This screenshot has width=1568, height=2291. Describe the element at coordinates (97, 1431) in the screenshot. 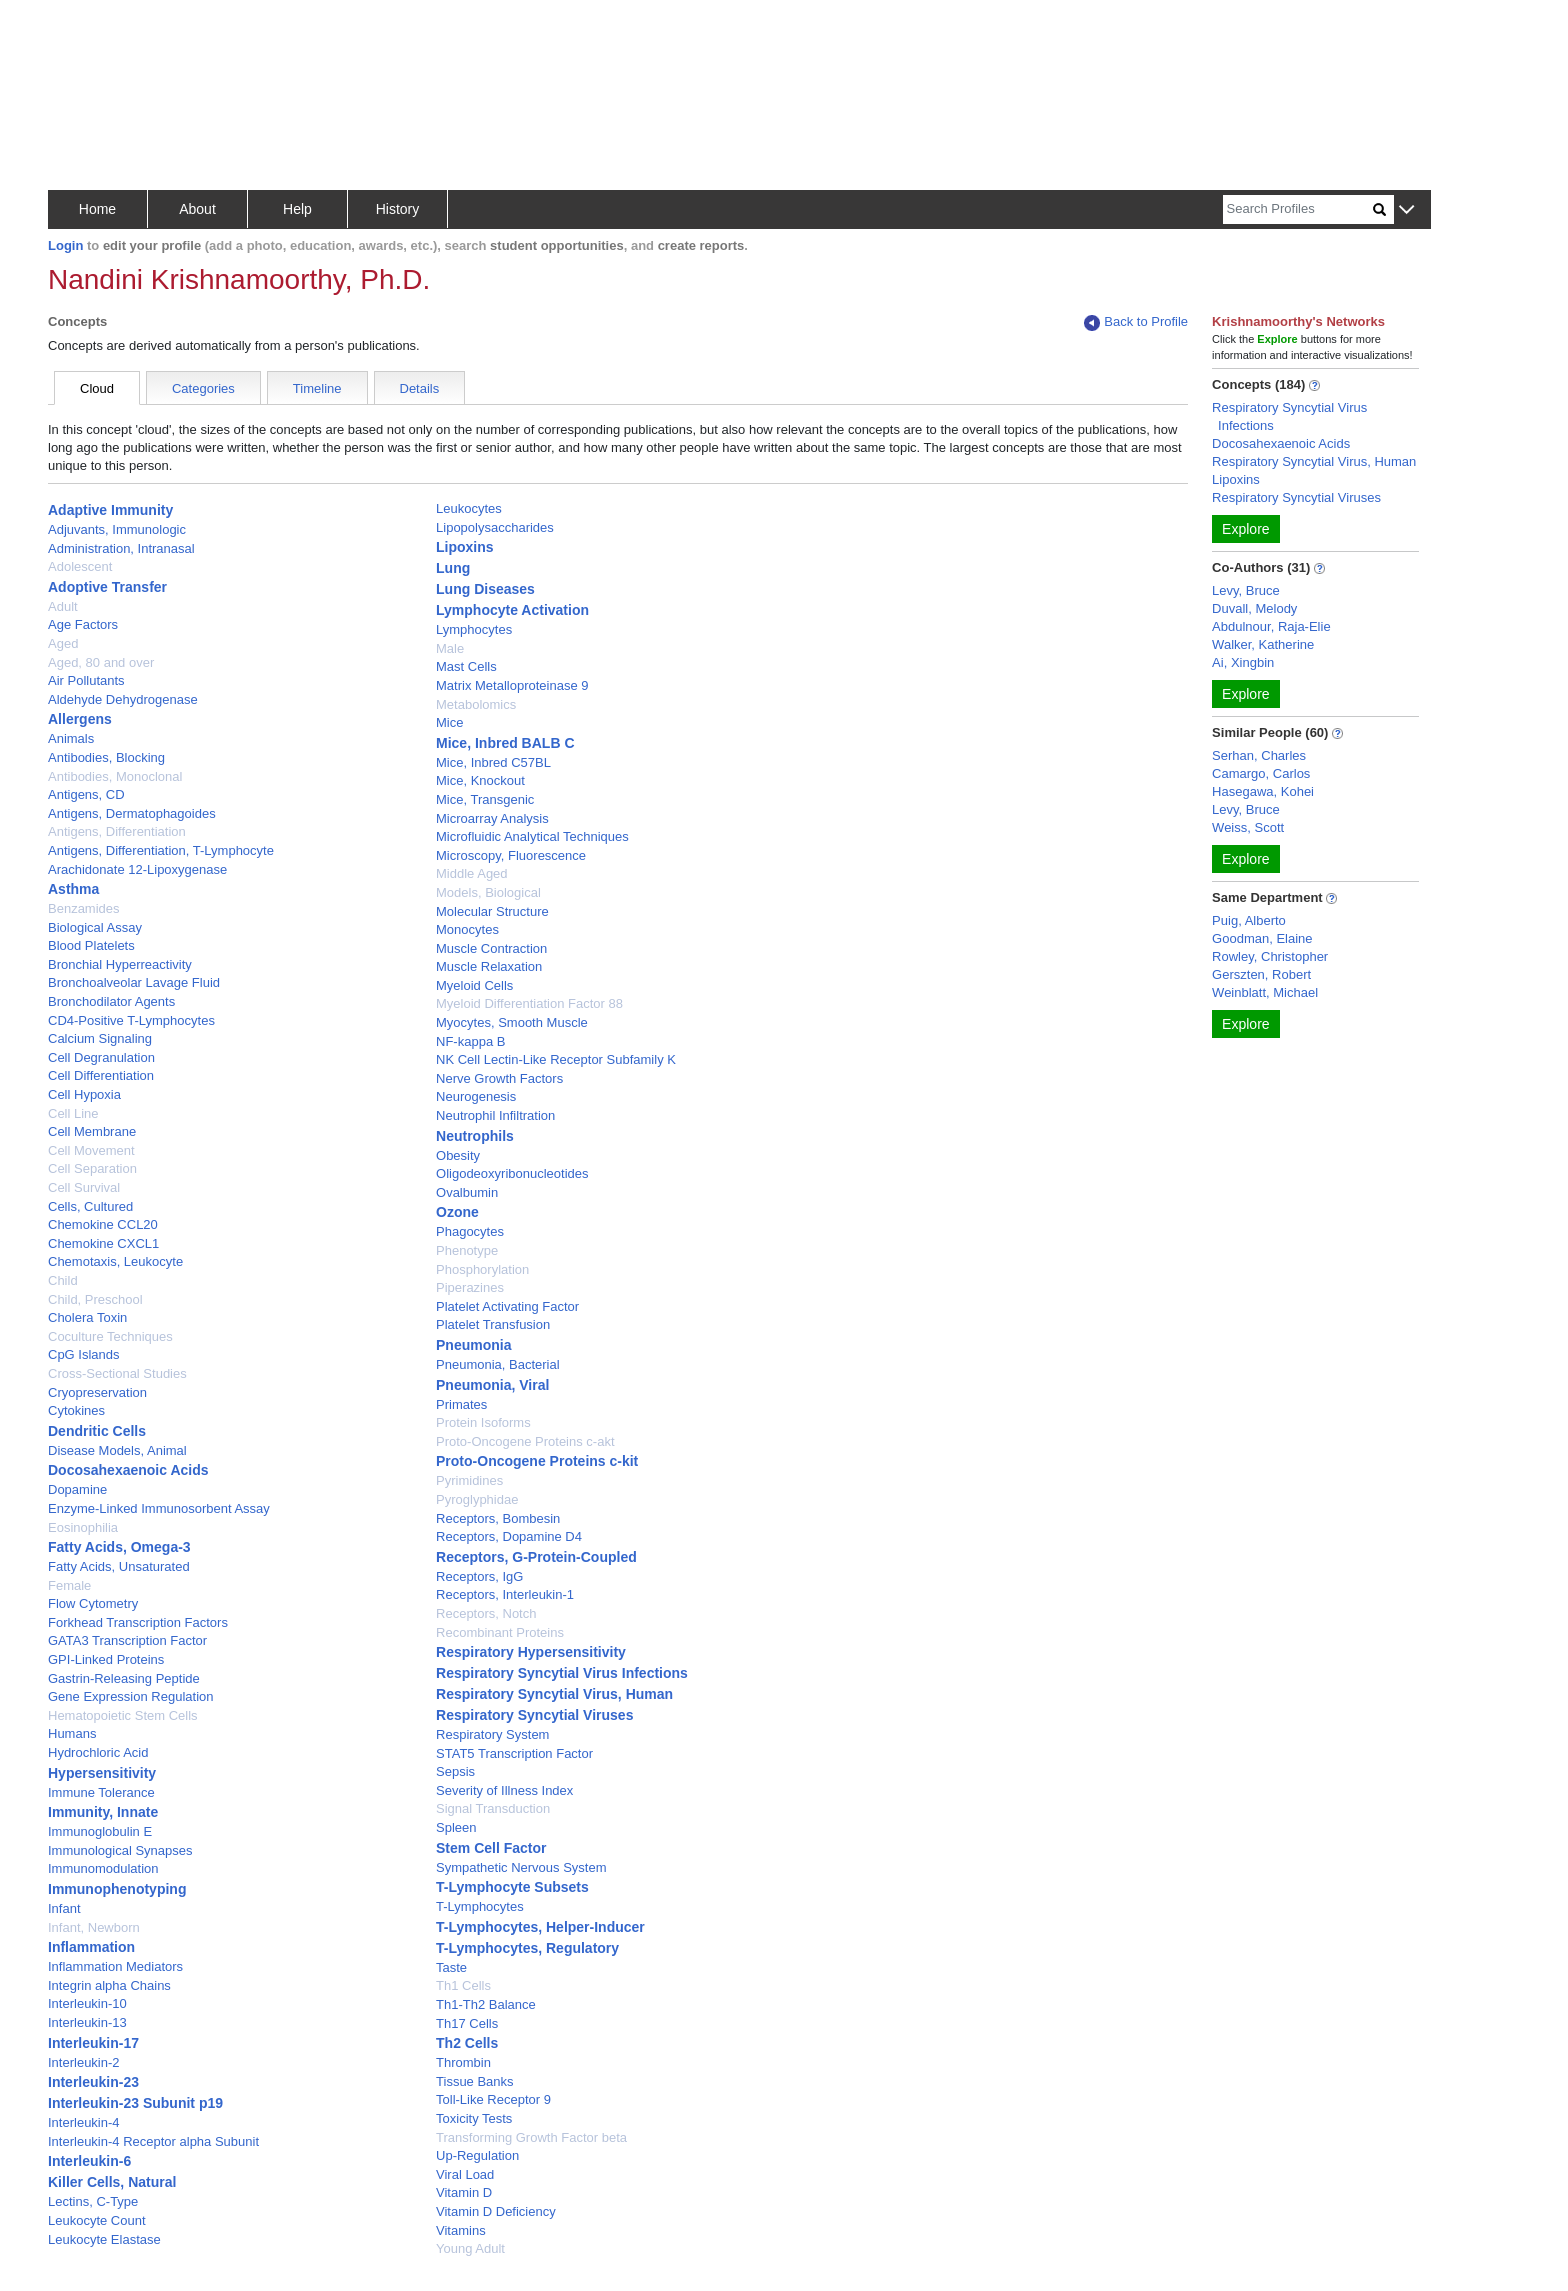

I see `Dendritic Cells` at that location.